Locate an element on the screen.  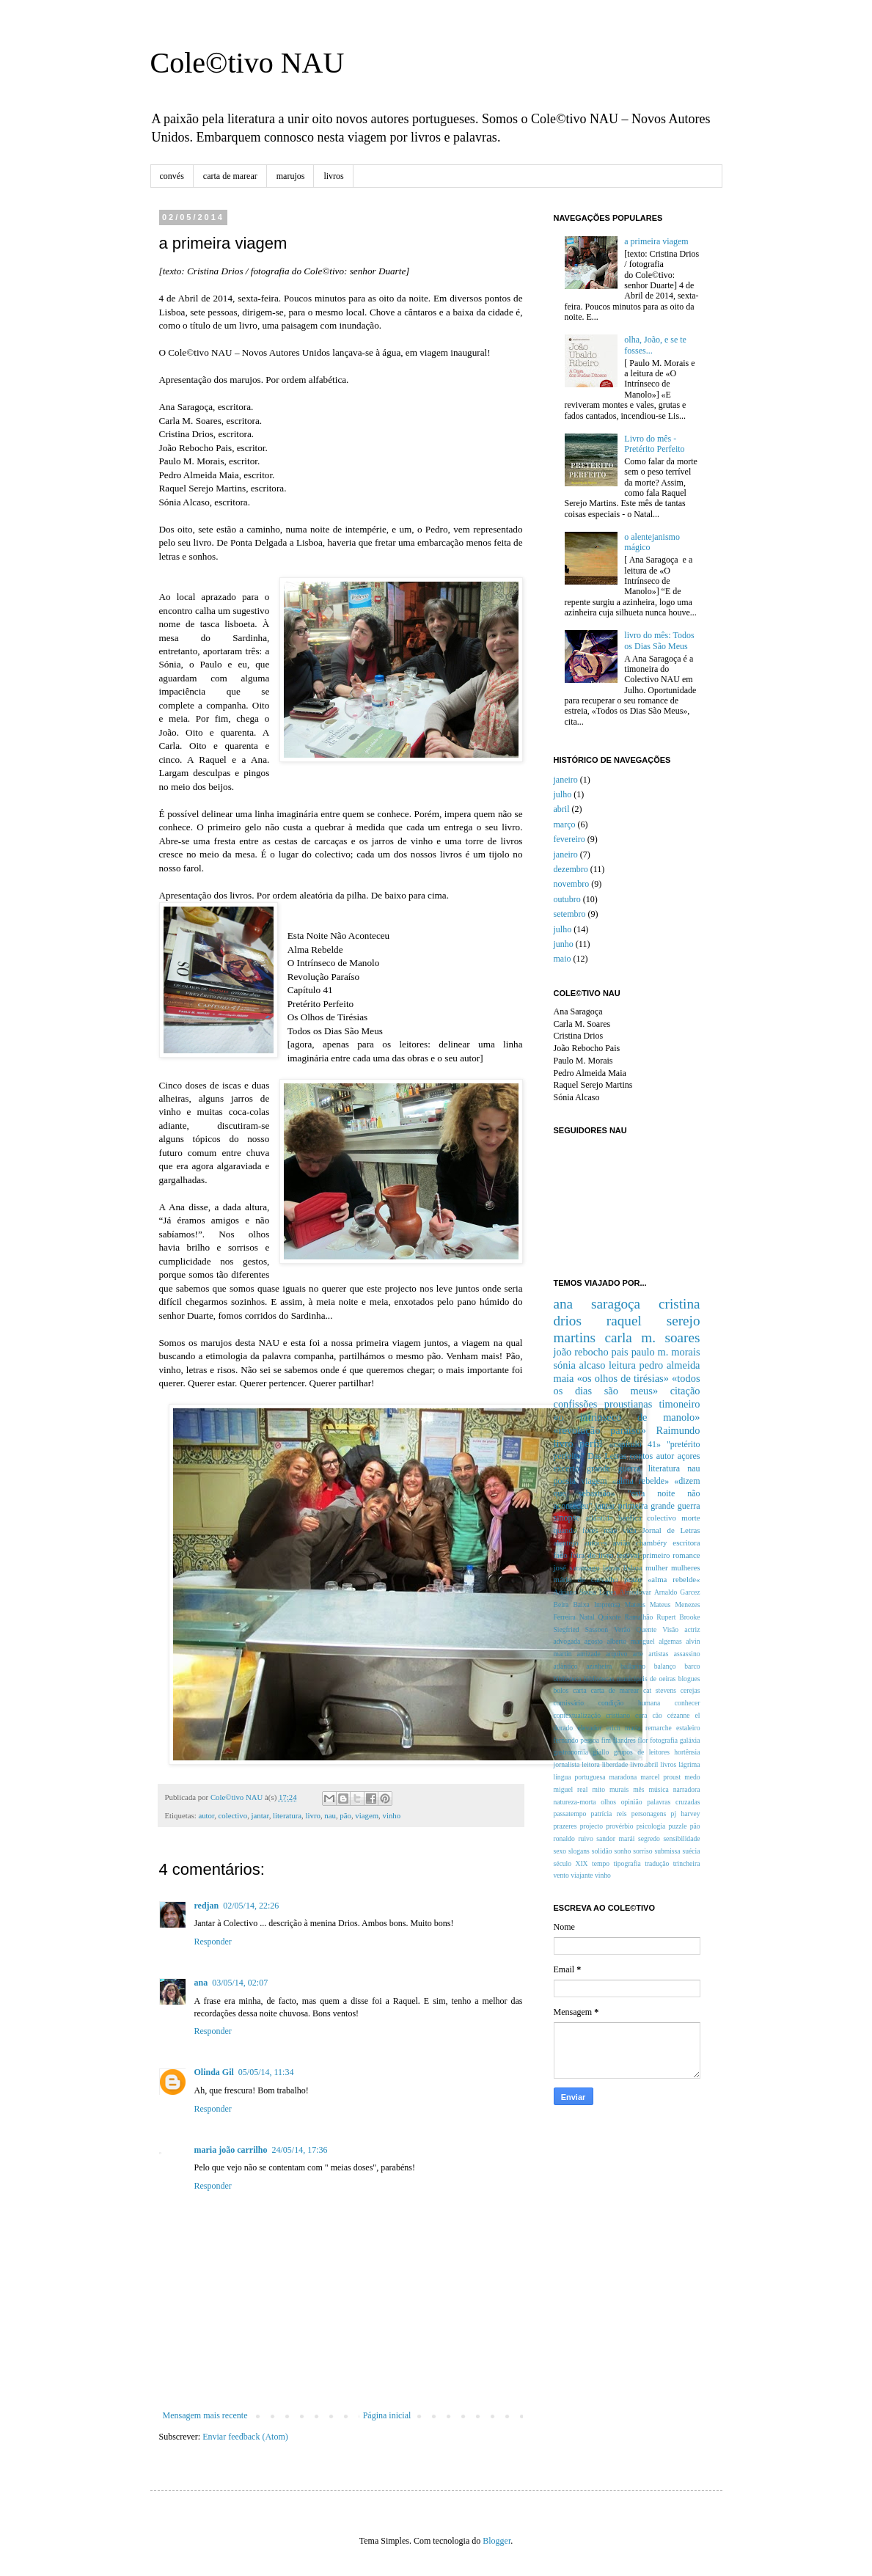
narradora is located at coordinates (686, 1789).